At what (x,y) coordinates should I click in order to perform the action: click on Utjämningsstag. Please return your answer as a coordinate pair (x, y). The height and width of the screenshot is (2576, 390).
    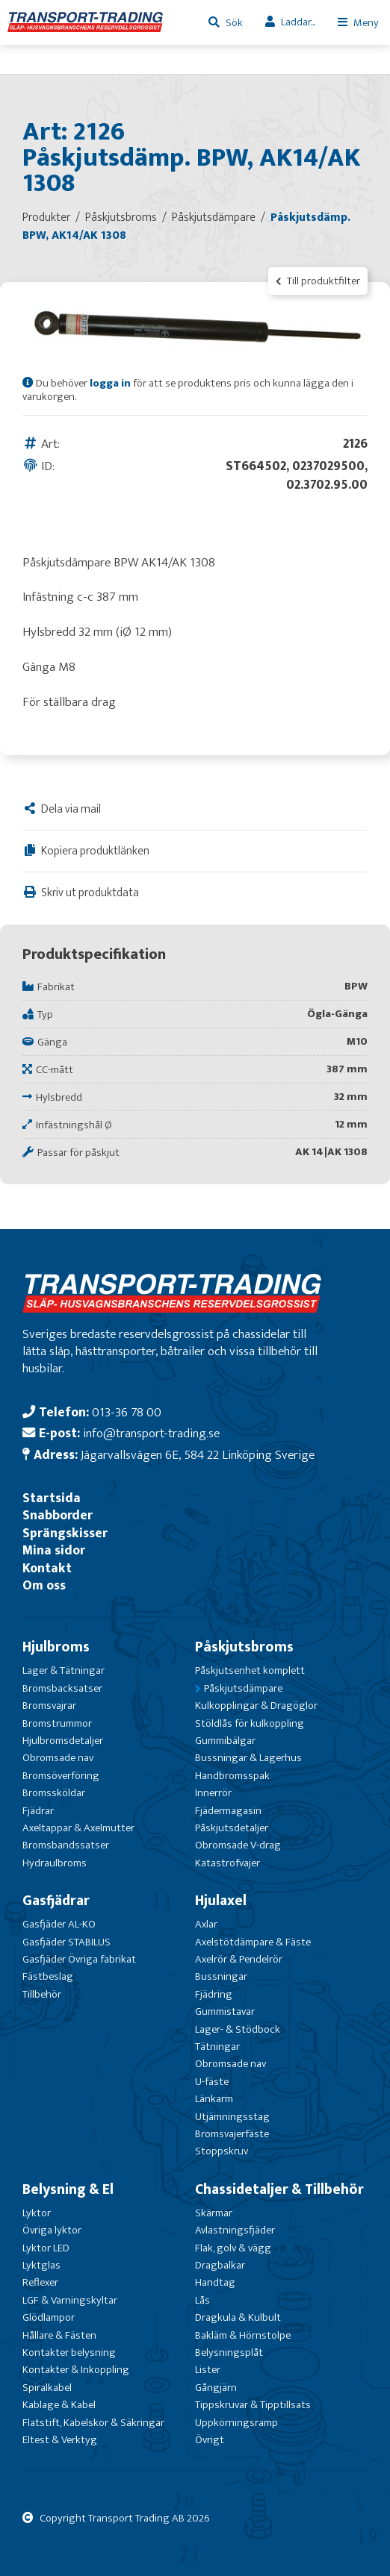
    Looking at the image, I should click on (232, 2116).